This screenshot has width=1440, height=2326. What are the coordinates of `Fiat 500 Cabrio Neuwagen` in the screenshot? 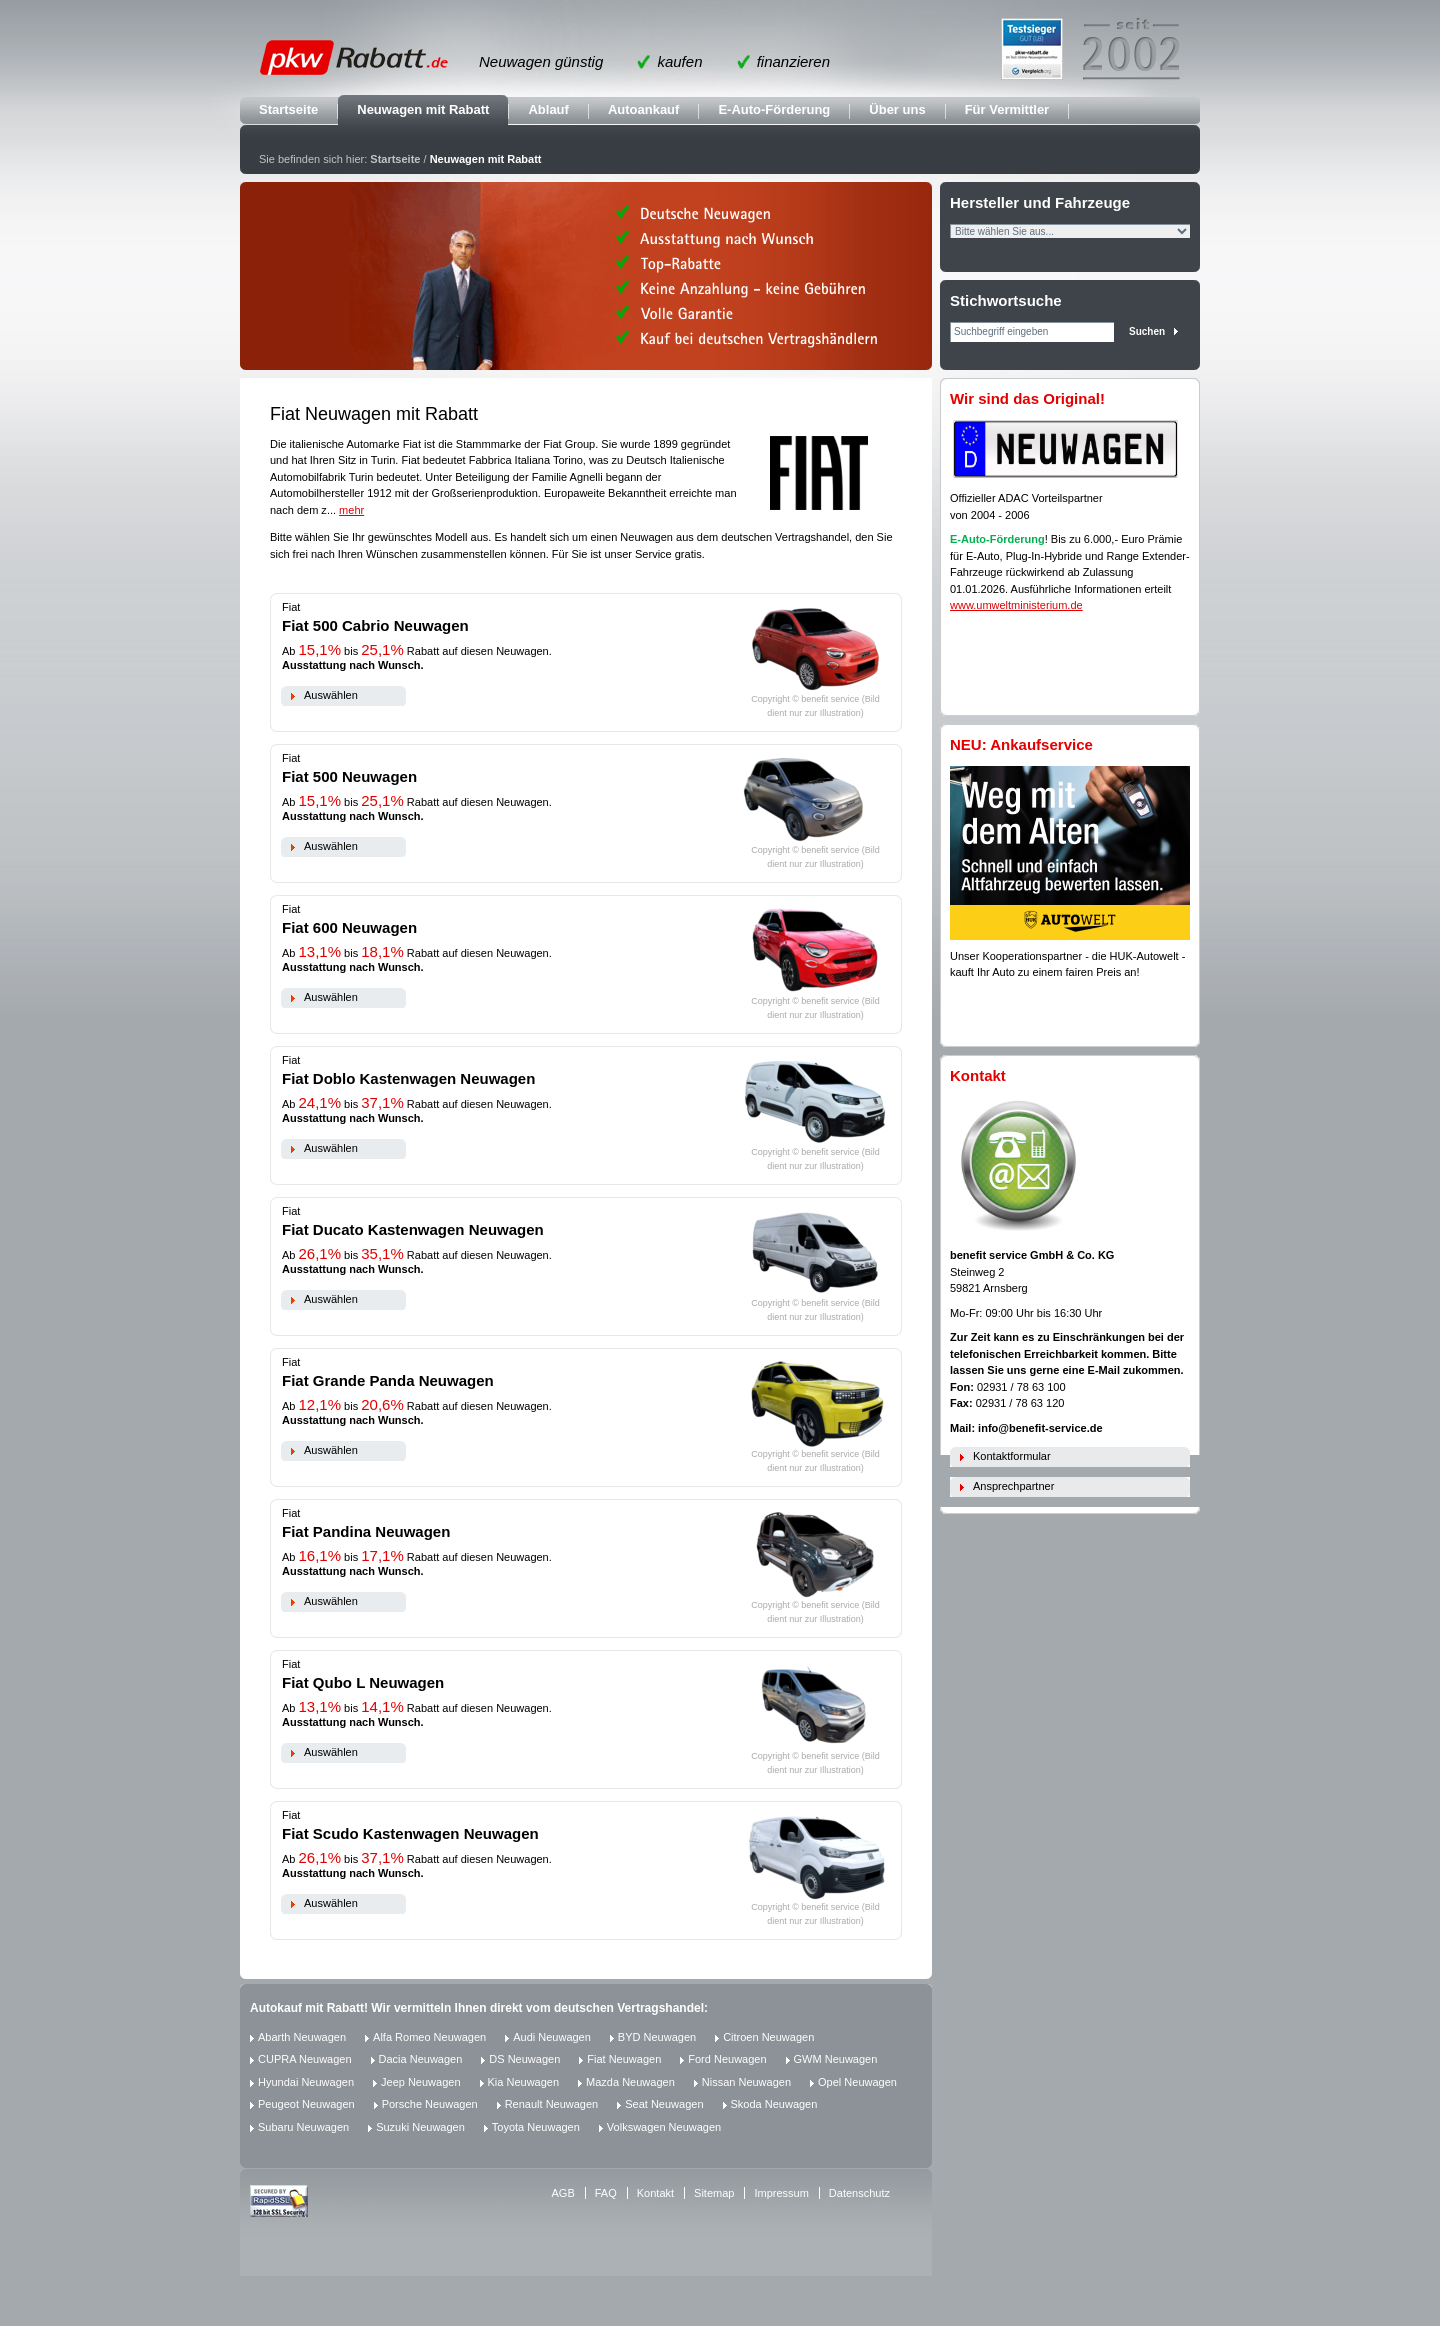 It's located at (375, 625).